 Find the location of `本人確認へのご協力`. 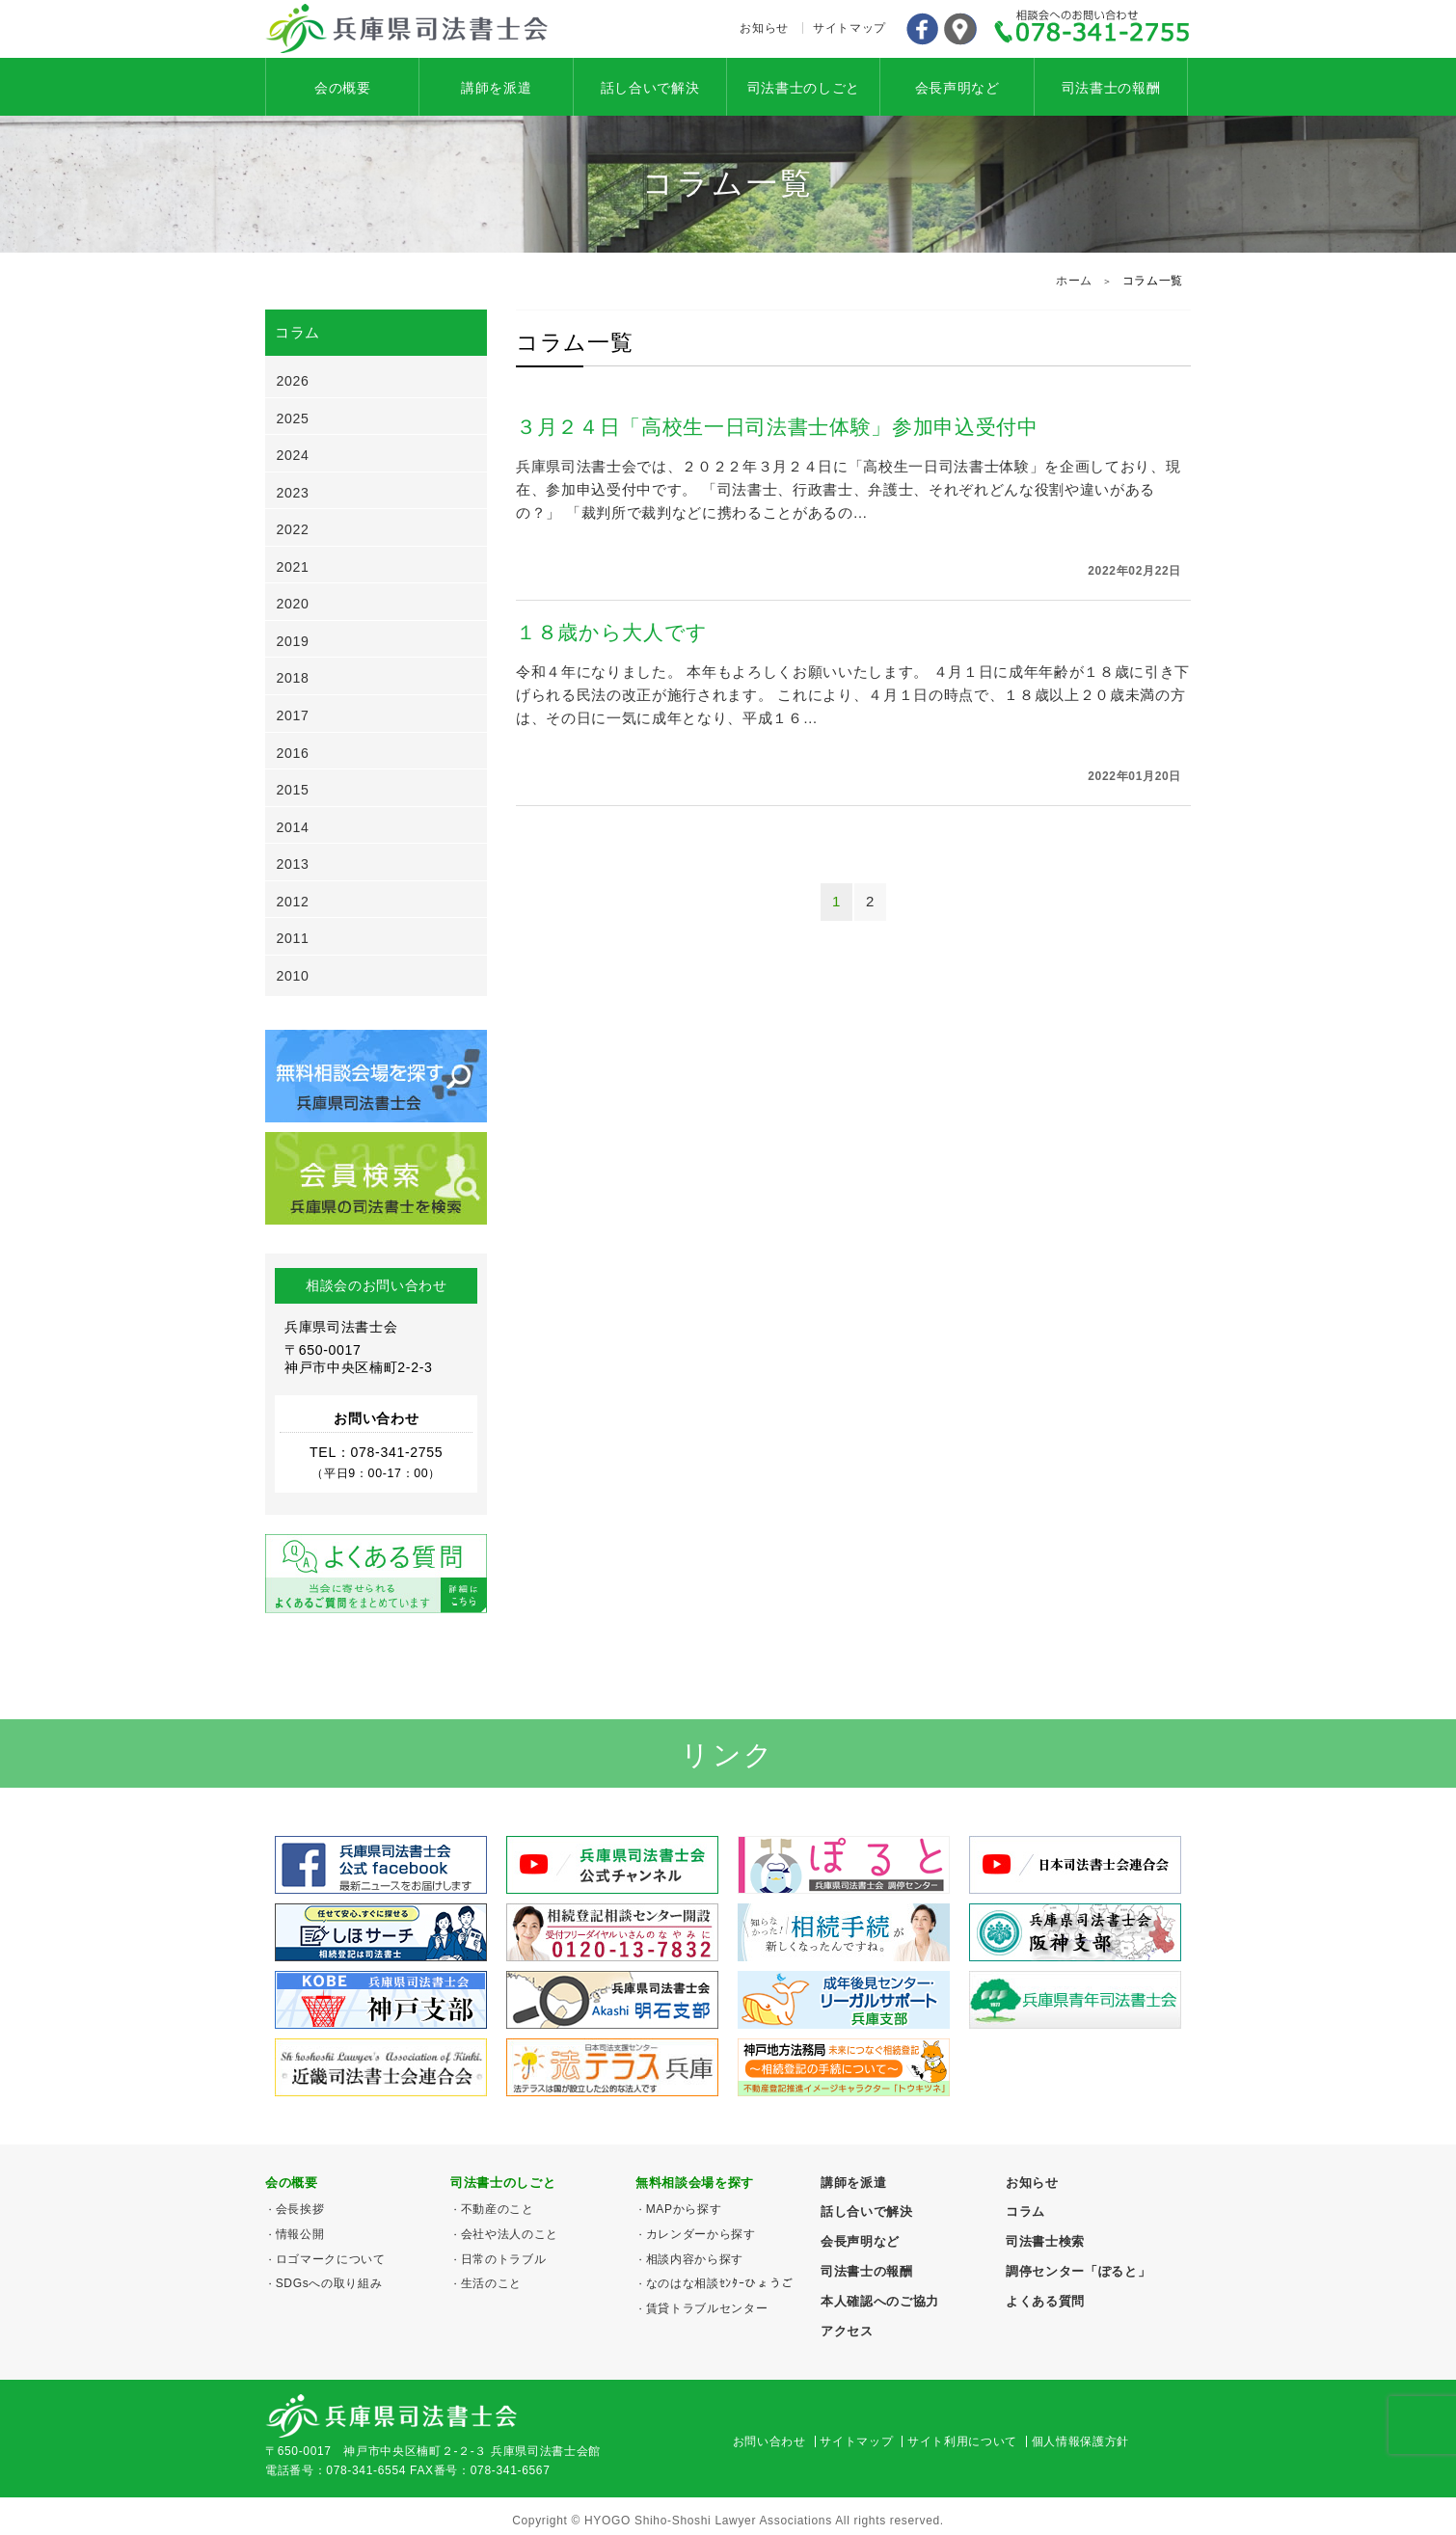

本人確認へのご協力 is located at coordinates (880, 2301).